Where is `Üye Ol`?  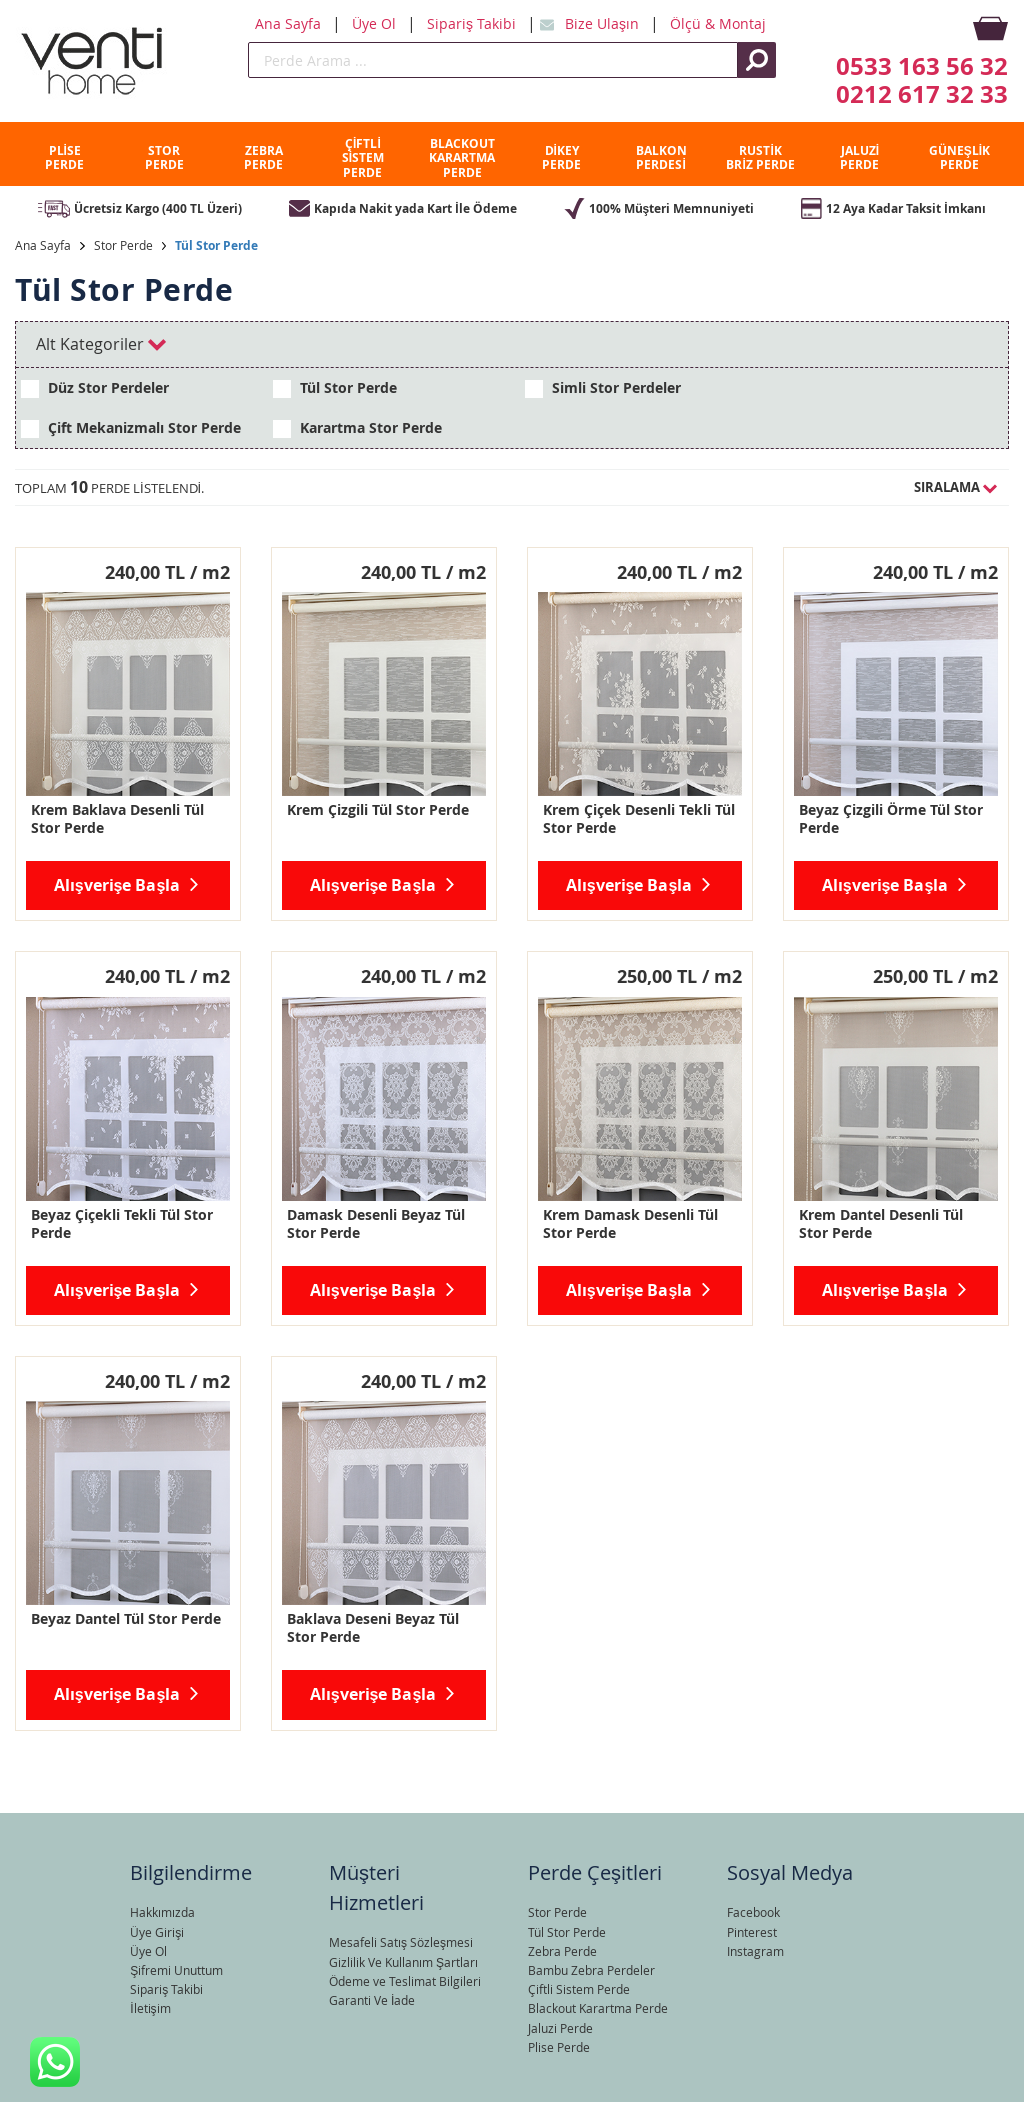
Üye Ol is located at coordinates (376, 23).